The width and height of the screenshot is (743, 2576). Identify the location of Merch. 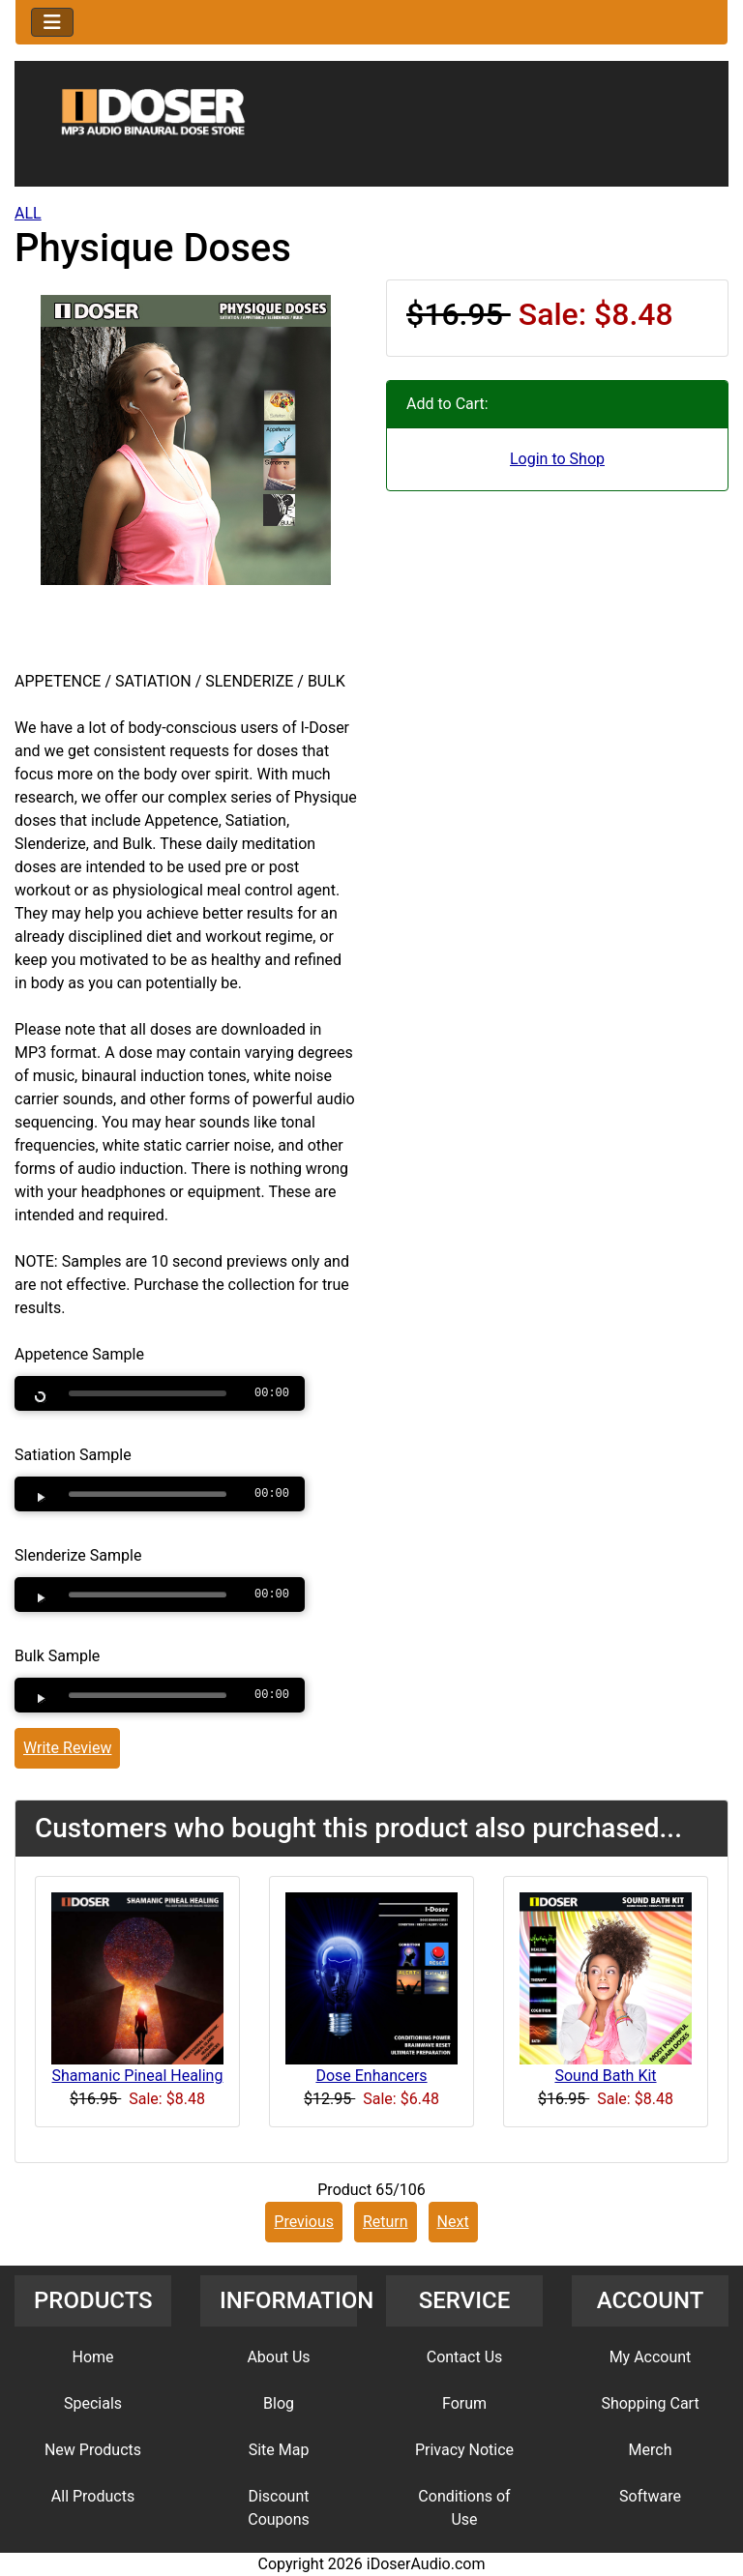
(650, 2450).